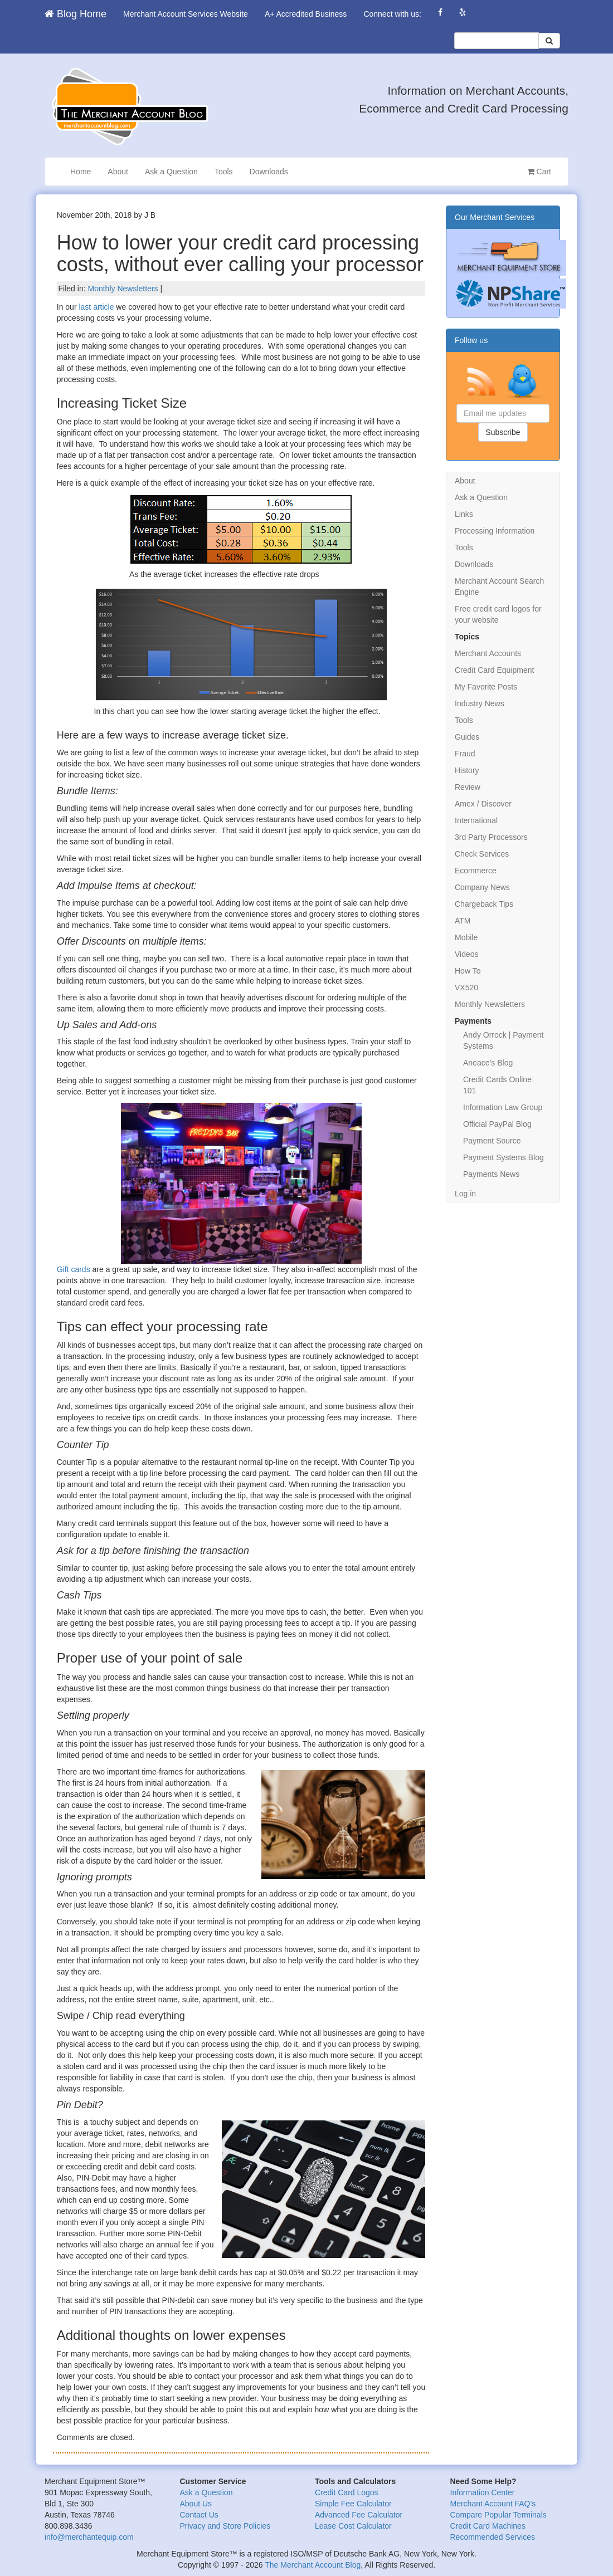 The height and width of the screenshot is (2576, 613). I want to click on Andy Orrock | Payment Systems, so click(503, 1040).